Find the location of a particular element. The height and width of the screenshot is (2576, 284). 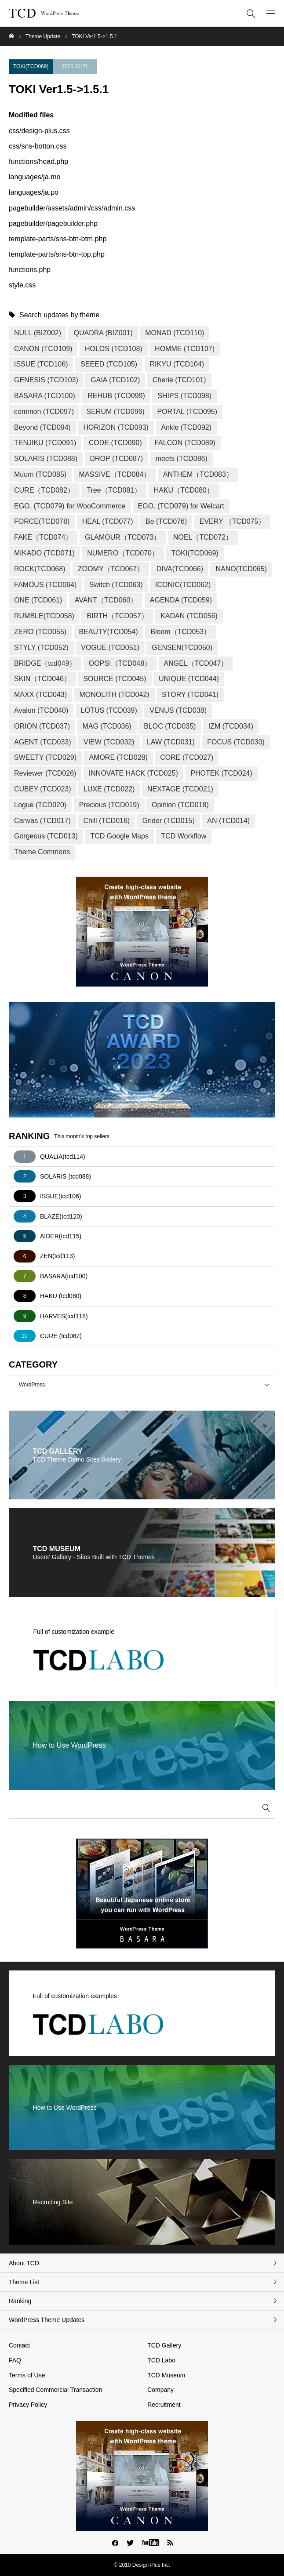

HOLOS (TCD108) is located at coordinates (113, 348).